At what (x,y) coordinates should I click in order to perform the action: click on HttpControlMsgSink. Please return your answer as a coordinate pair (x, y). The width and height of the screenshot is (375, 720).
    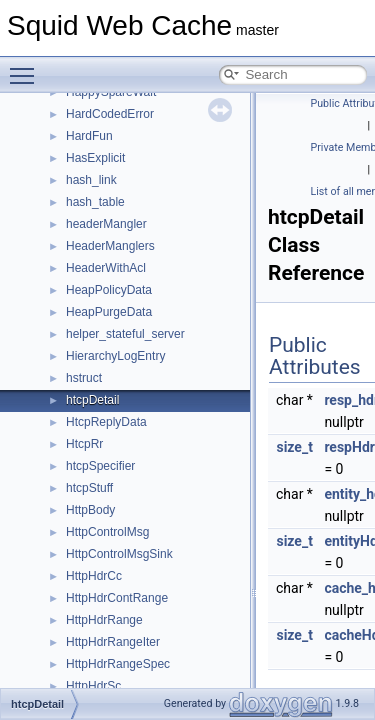
    Looking at the image, I should click on (119, 554).